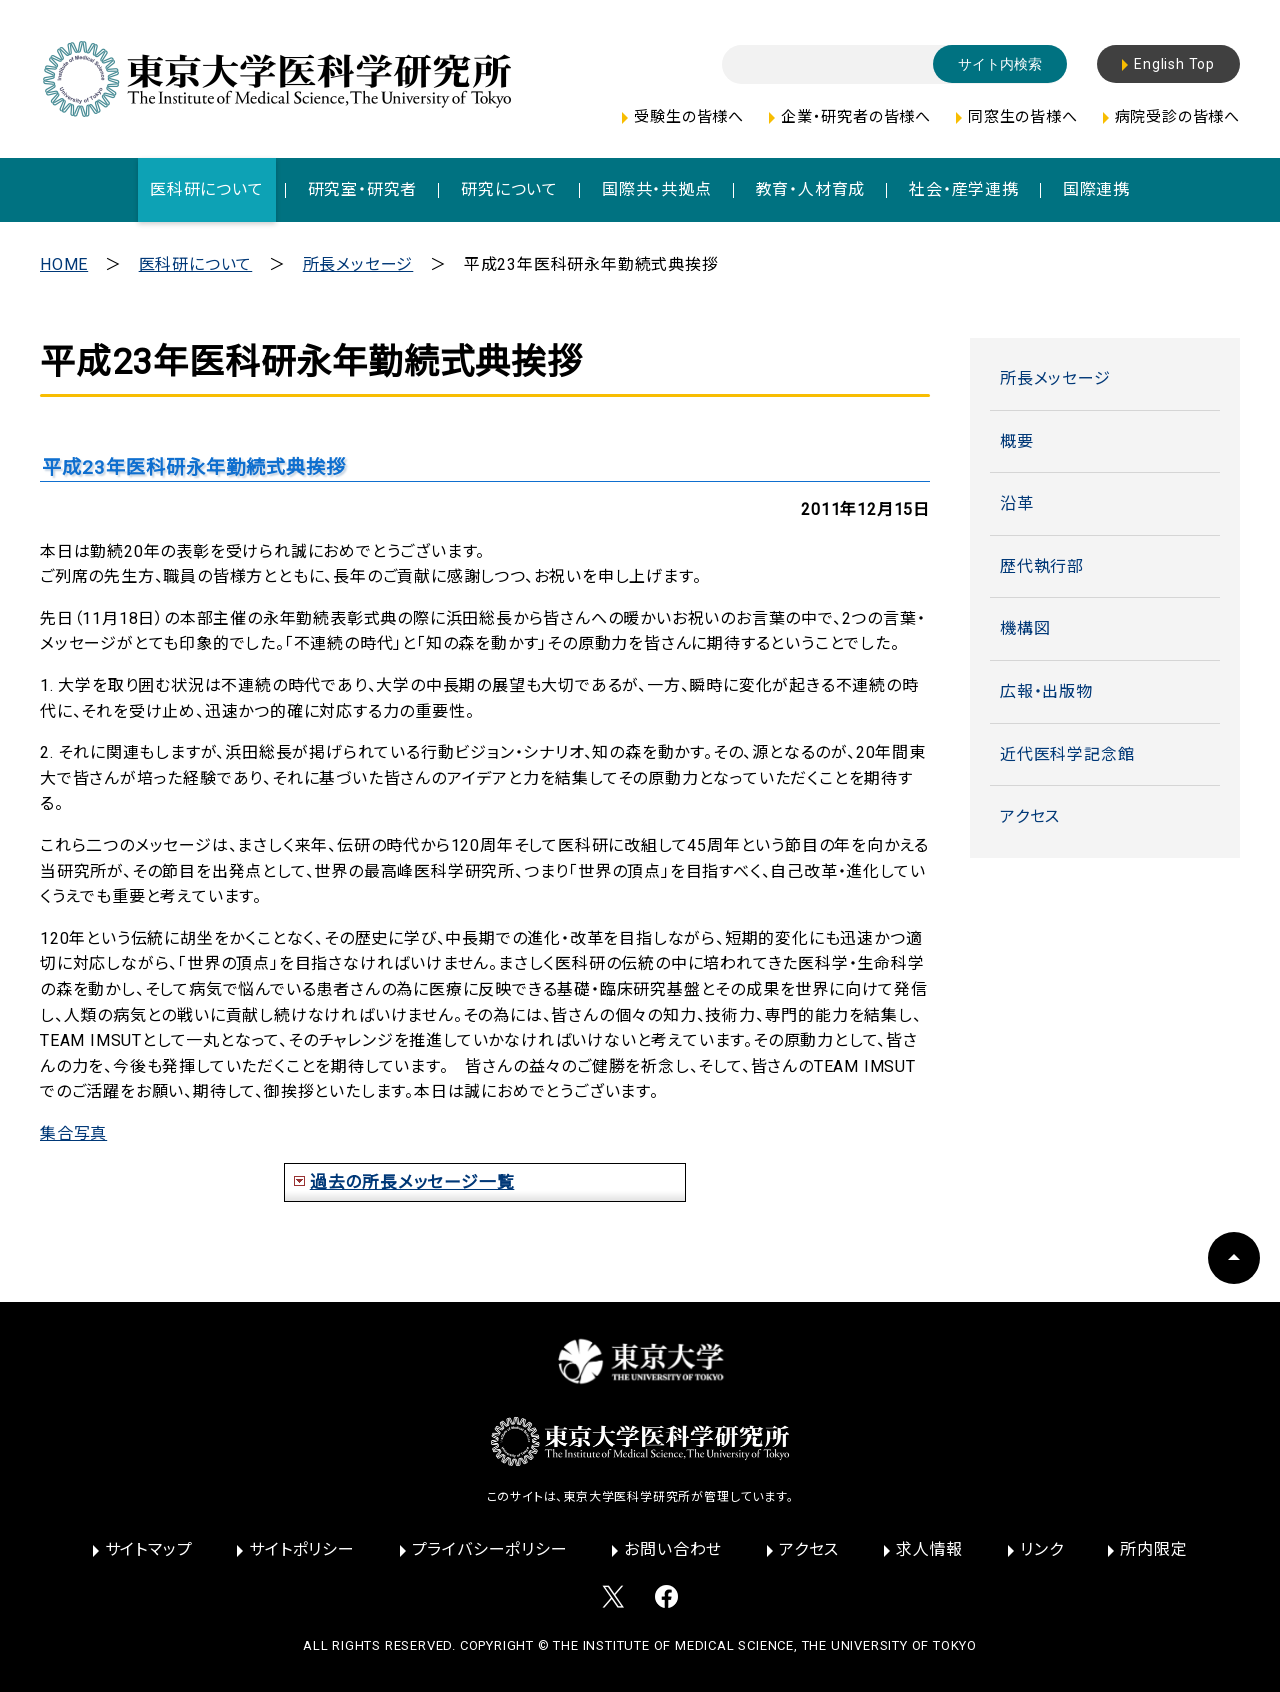 This screenshot has width=1280, height=1692. Describe the element at coordinates (673, 1549) in the screenshot. I see `お問い合わせ` at that location.